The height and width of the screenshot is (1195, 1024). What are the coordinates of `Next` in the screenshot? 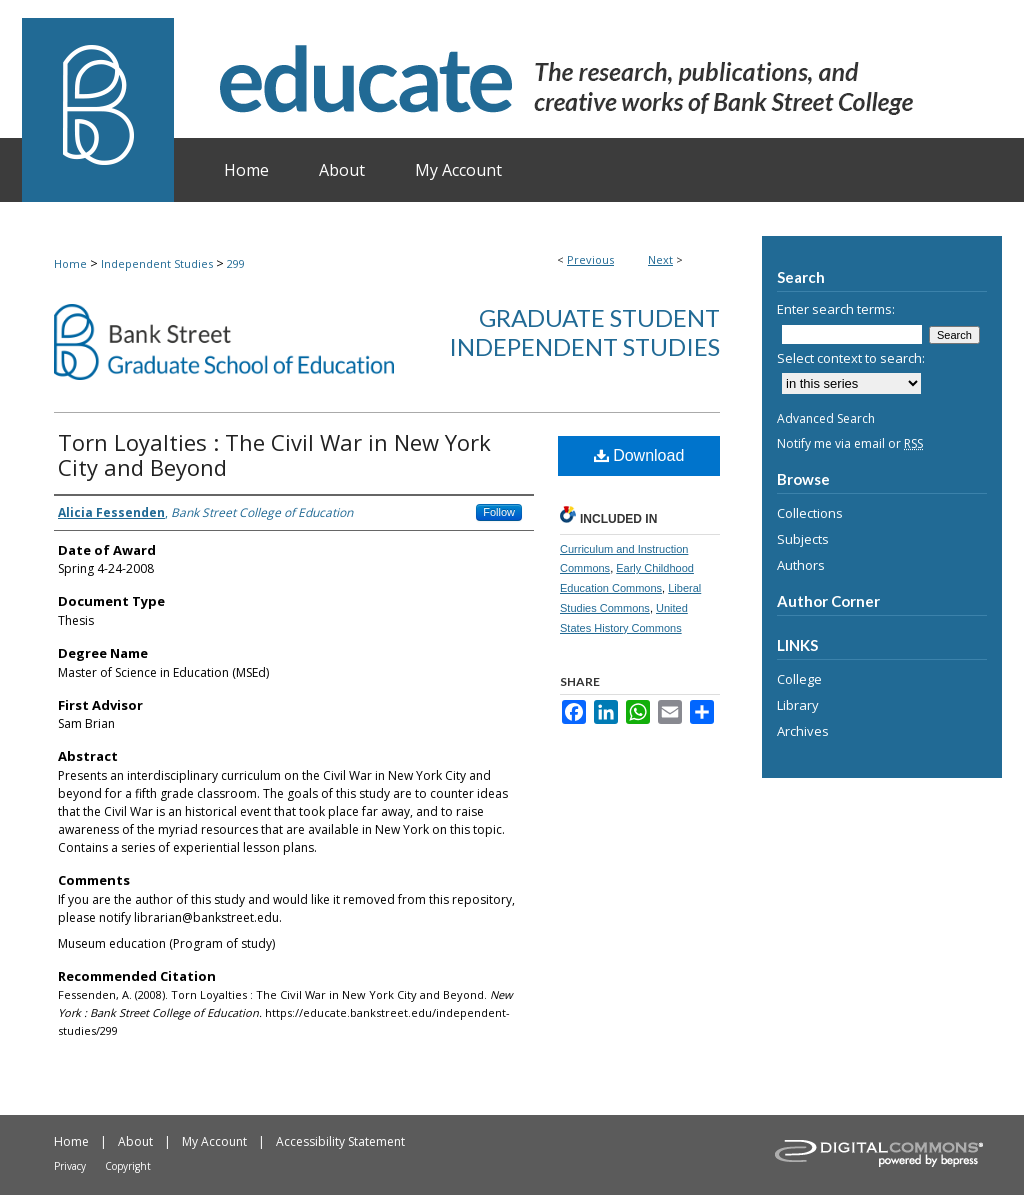 It's located at (660, 259).